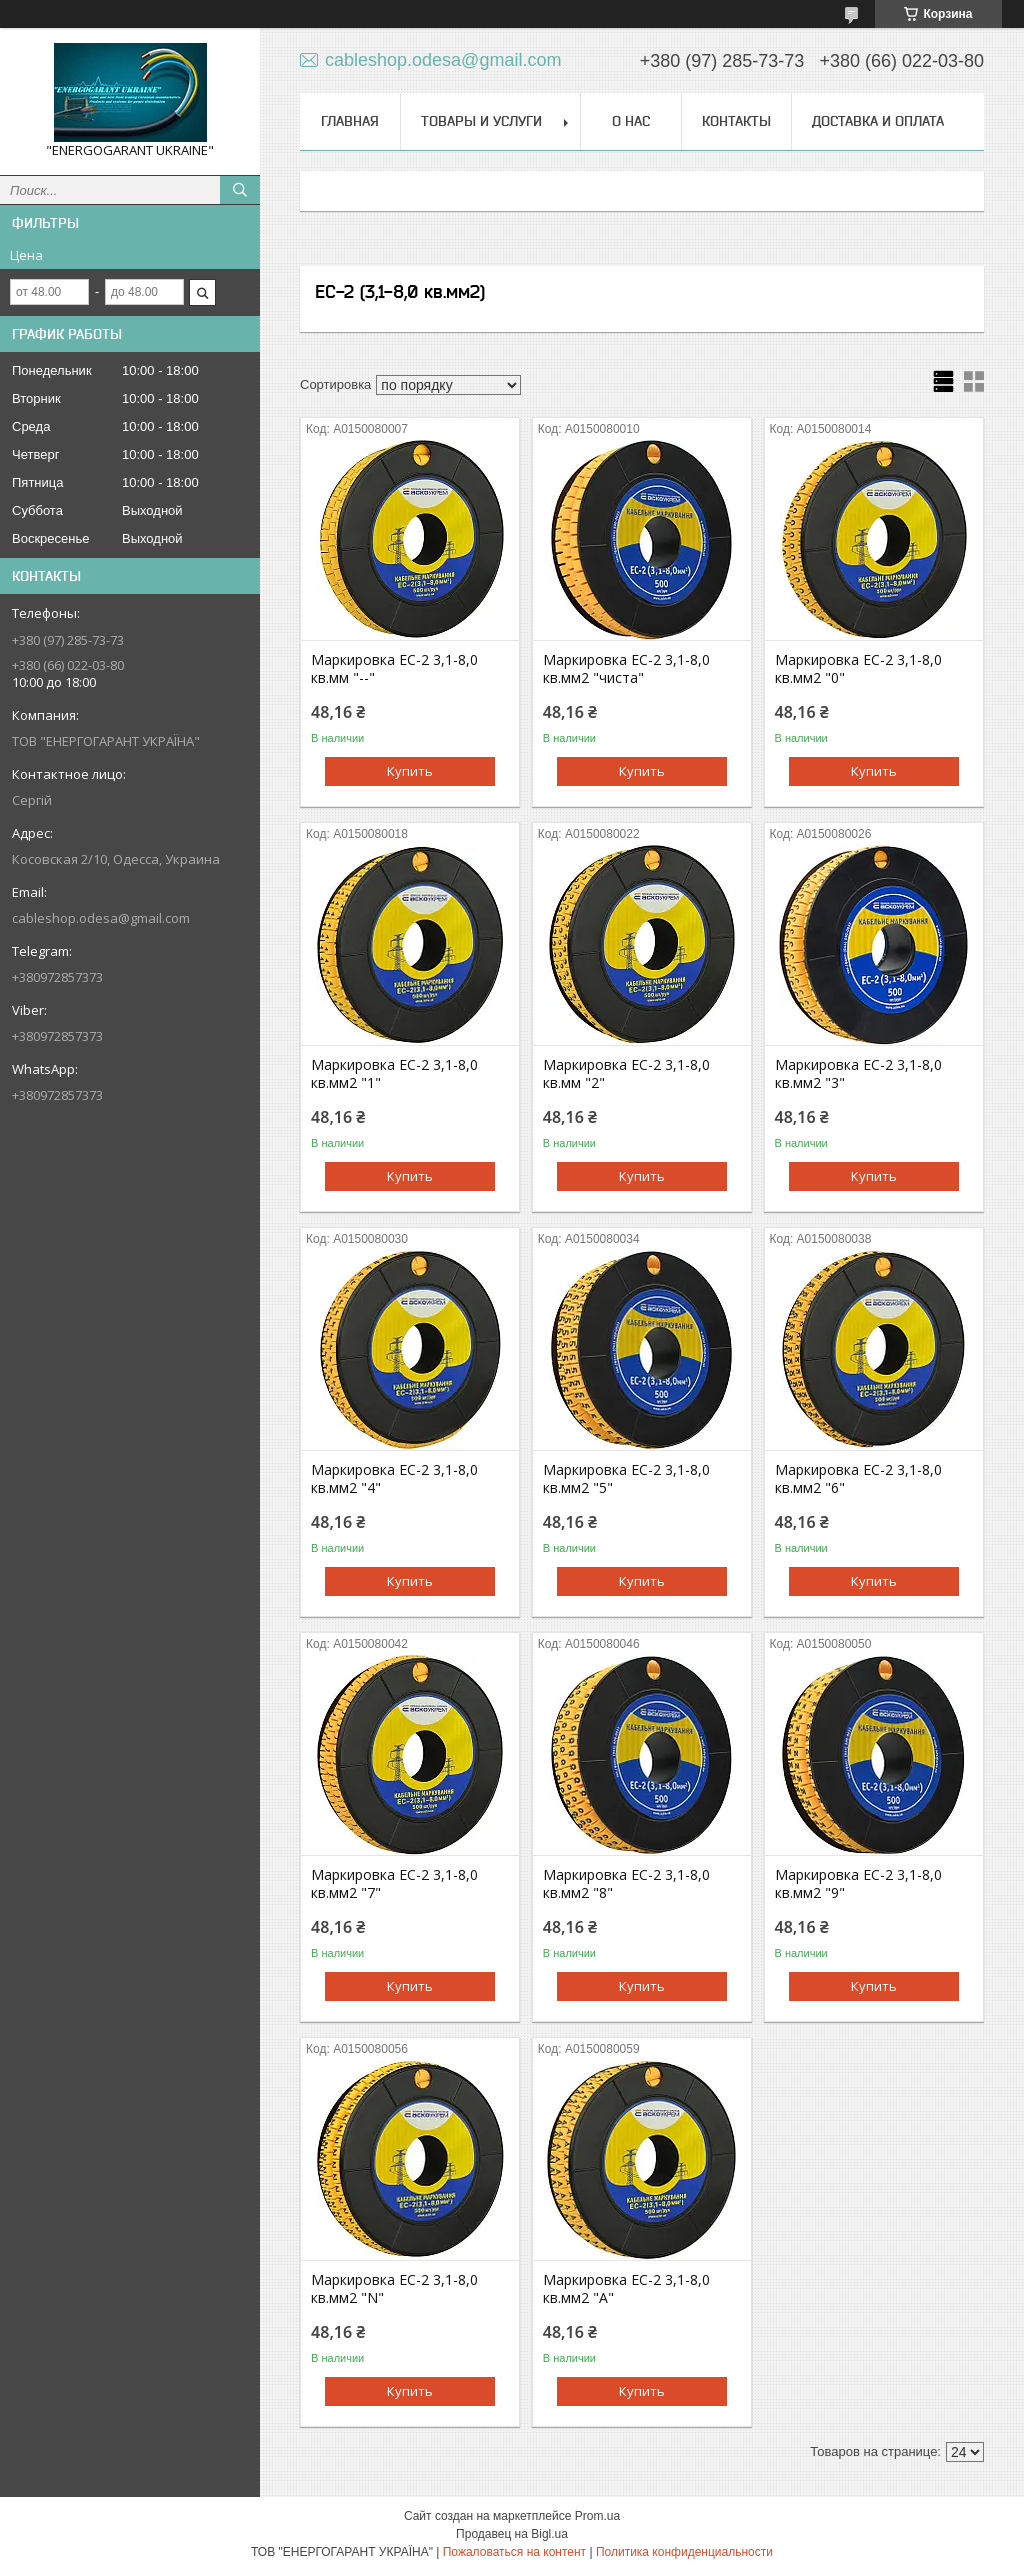 This screenshot has height=2571, width=1024. Describe the element at coordinates (597, 2516) in the screenshot. I see `Prom.ua` at that location.